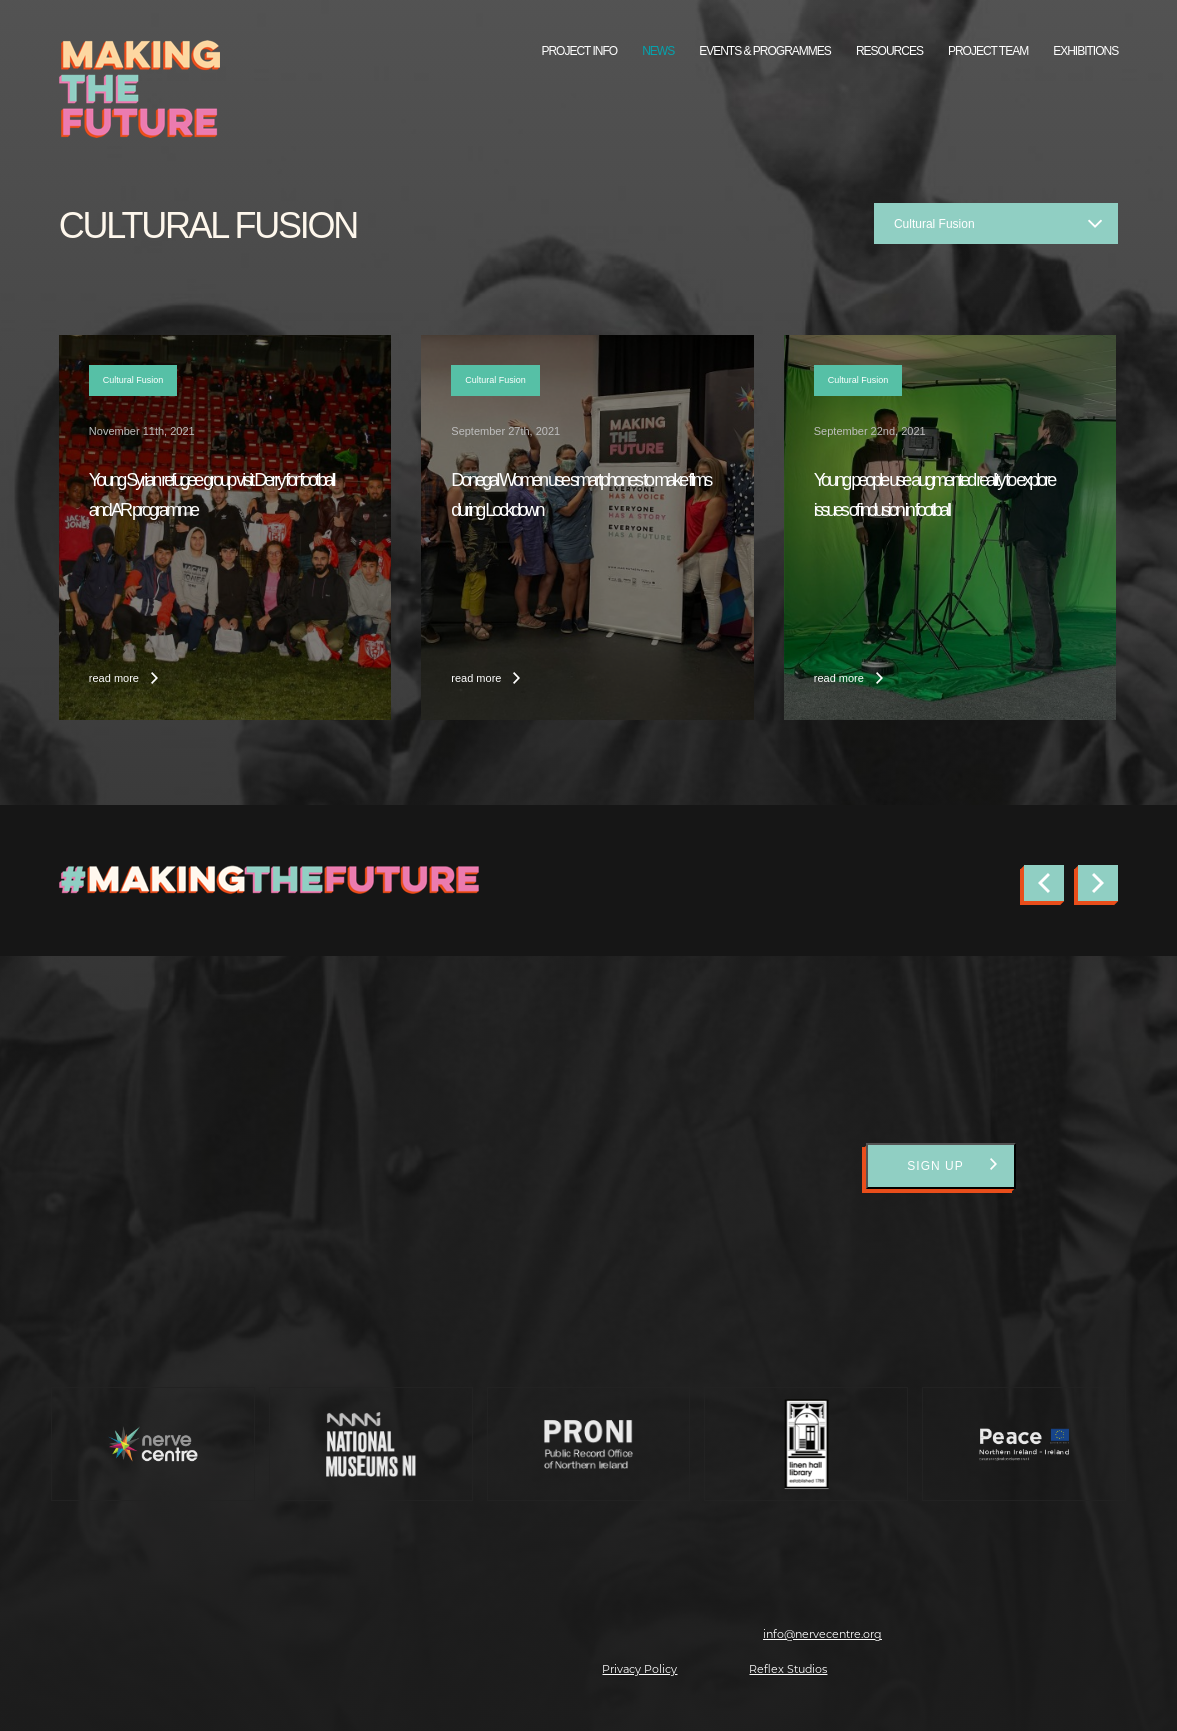 The height and width of the screenshot is (1731, 1177). Describe the element at coordinates (935, 1166) in the screenshot. I see `Sign Up` at that location.